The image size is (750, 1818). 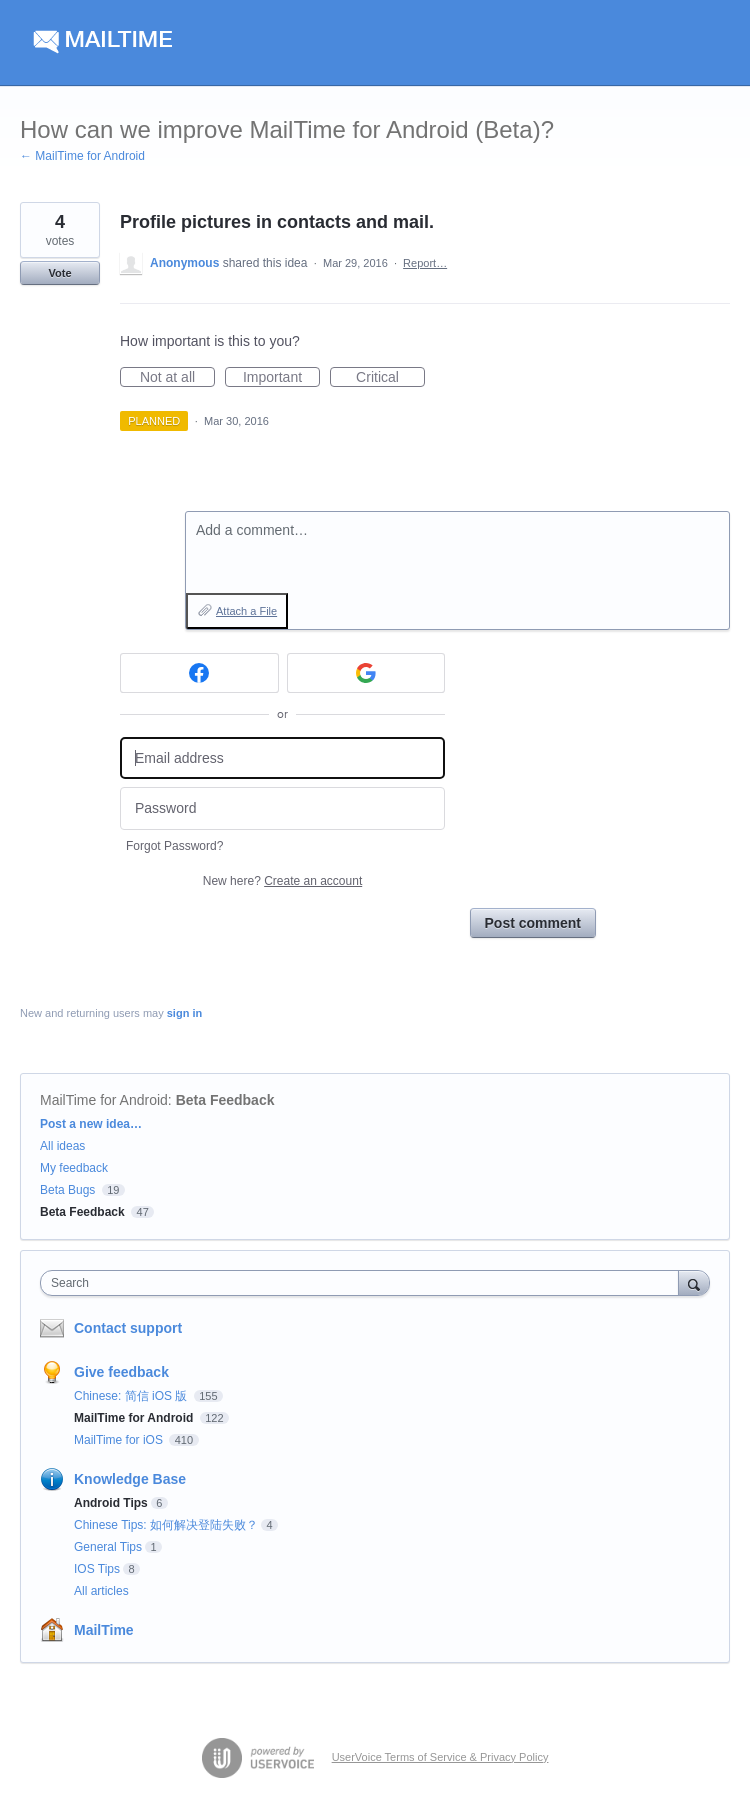 What do you see at coordinates (74, 1168) in the screenshot?
I see `My feedback` at bounding box center [74, 1168].